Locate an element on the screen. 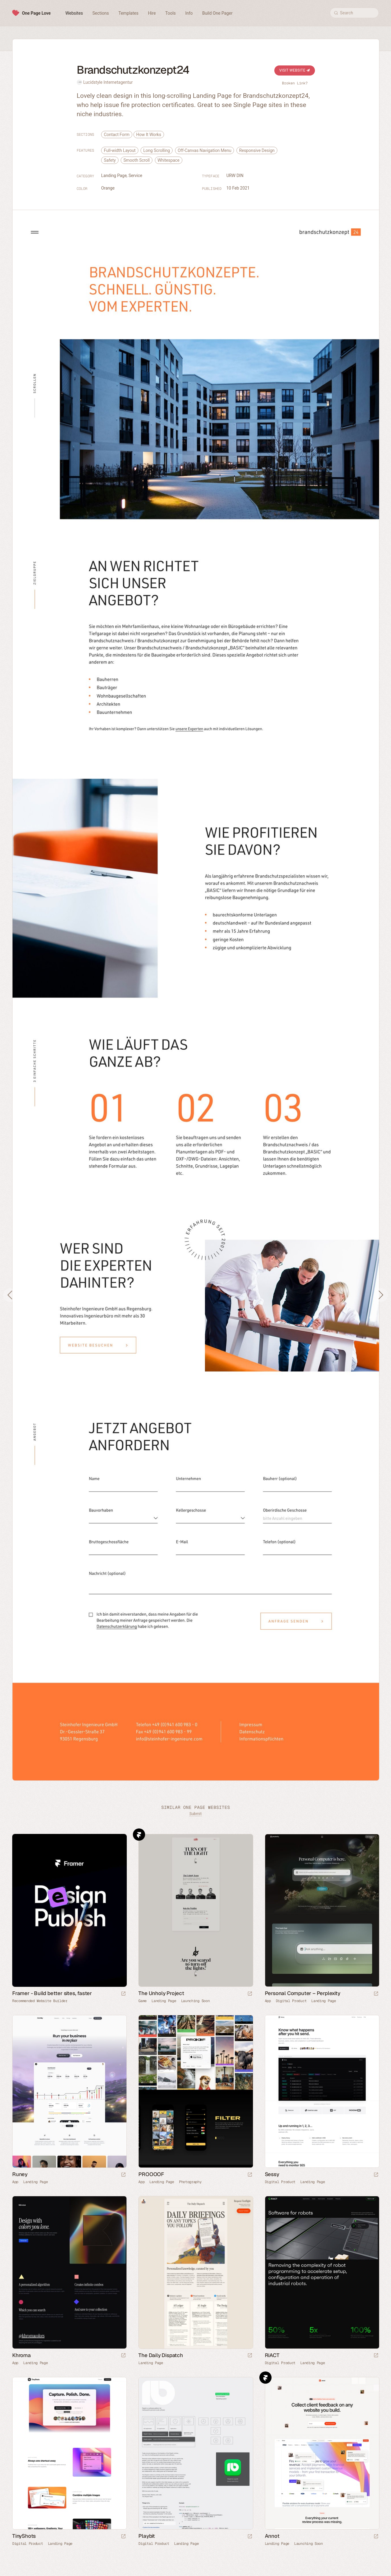 This screenshot has width=391, height=2576. How It Works is located at coordinates (148, 134).